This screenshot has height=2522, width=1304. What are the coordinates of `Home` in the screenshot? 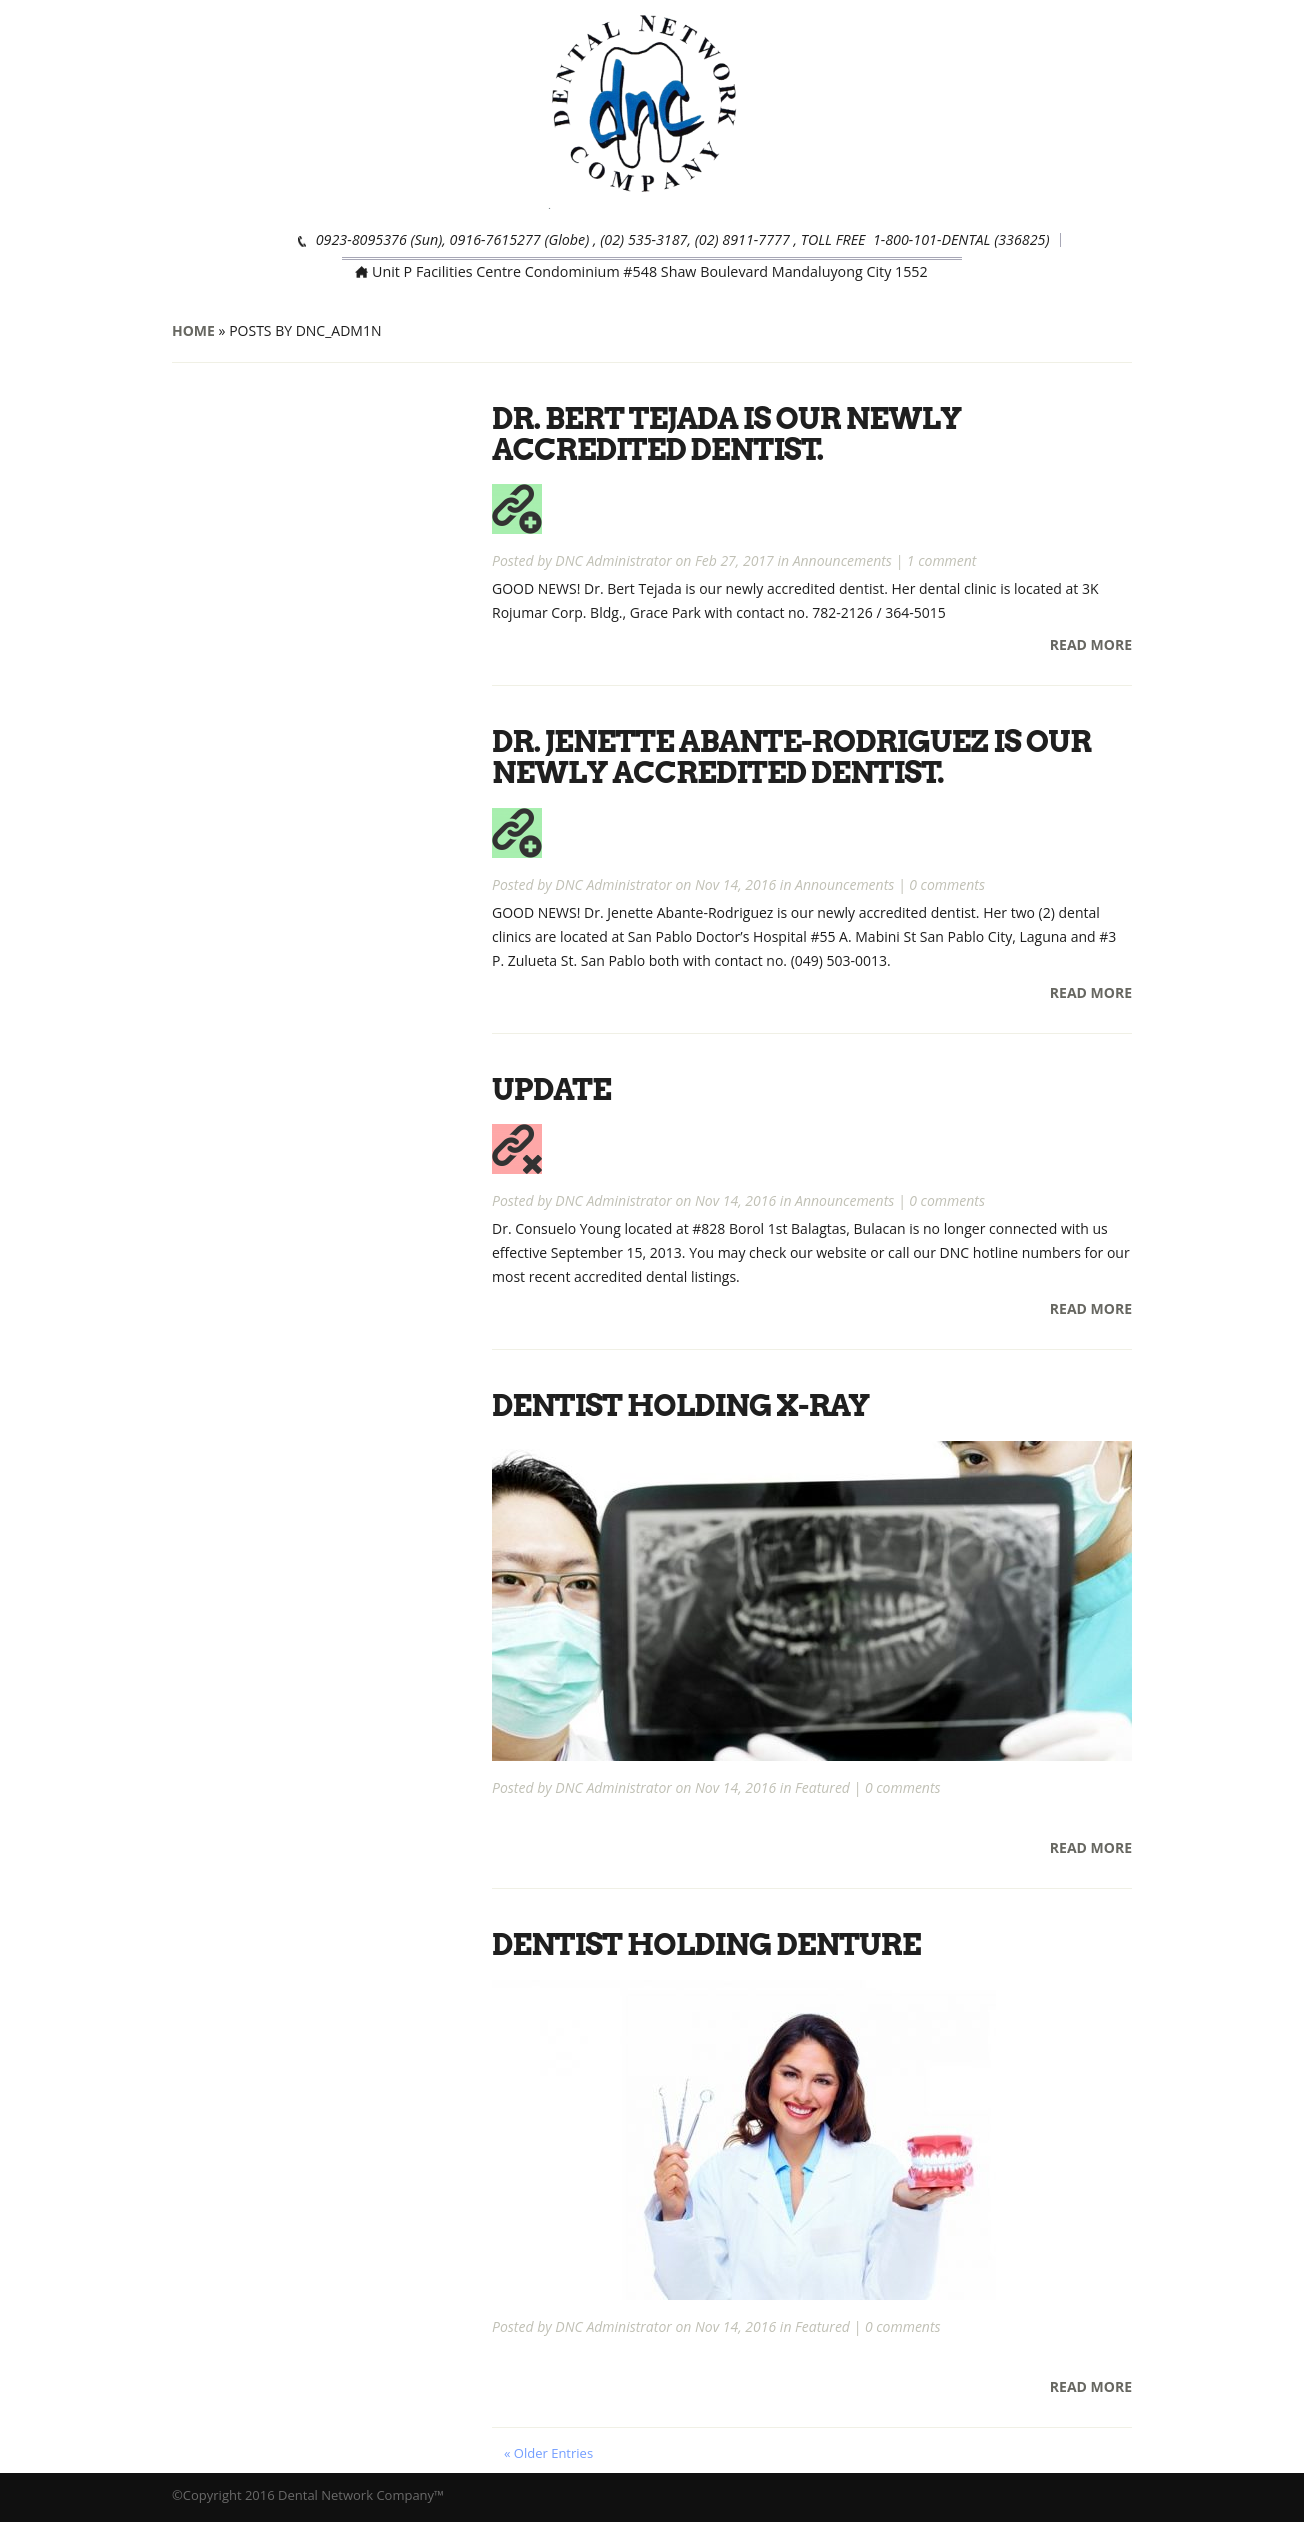 It's located at (193, 330).